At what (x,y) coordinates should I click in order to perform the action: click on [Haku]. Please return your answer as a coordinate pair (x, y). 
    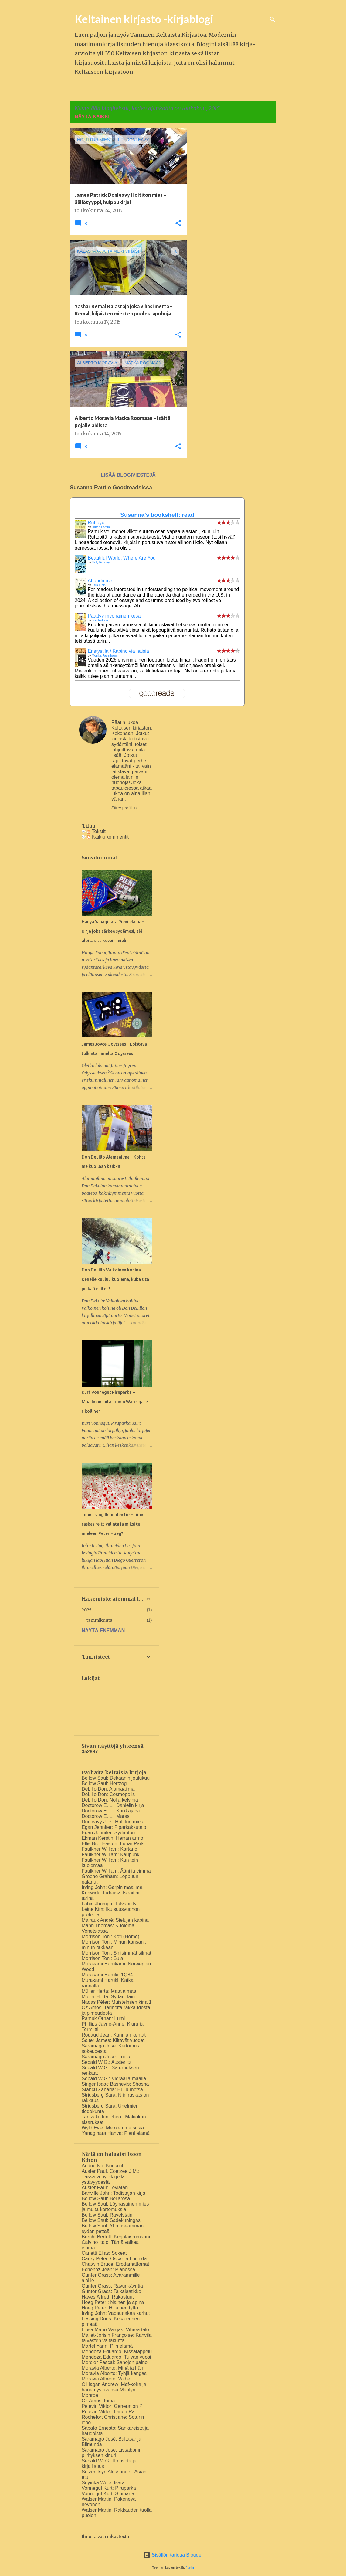
    Looking at the image, I should click on (272, 19).